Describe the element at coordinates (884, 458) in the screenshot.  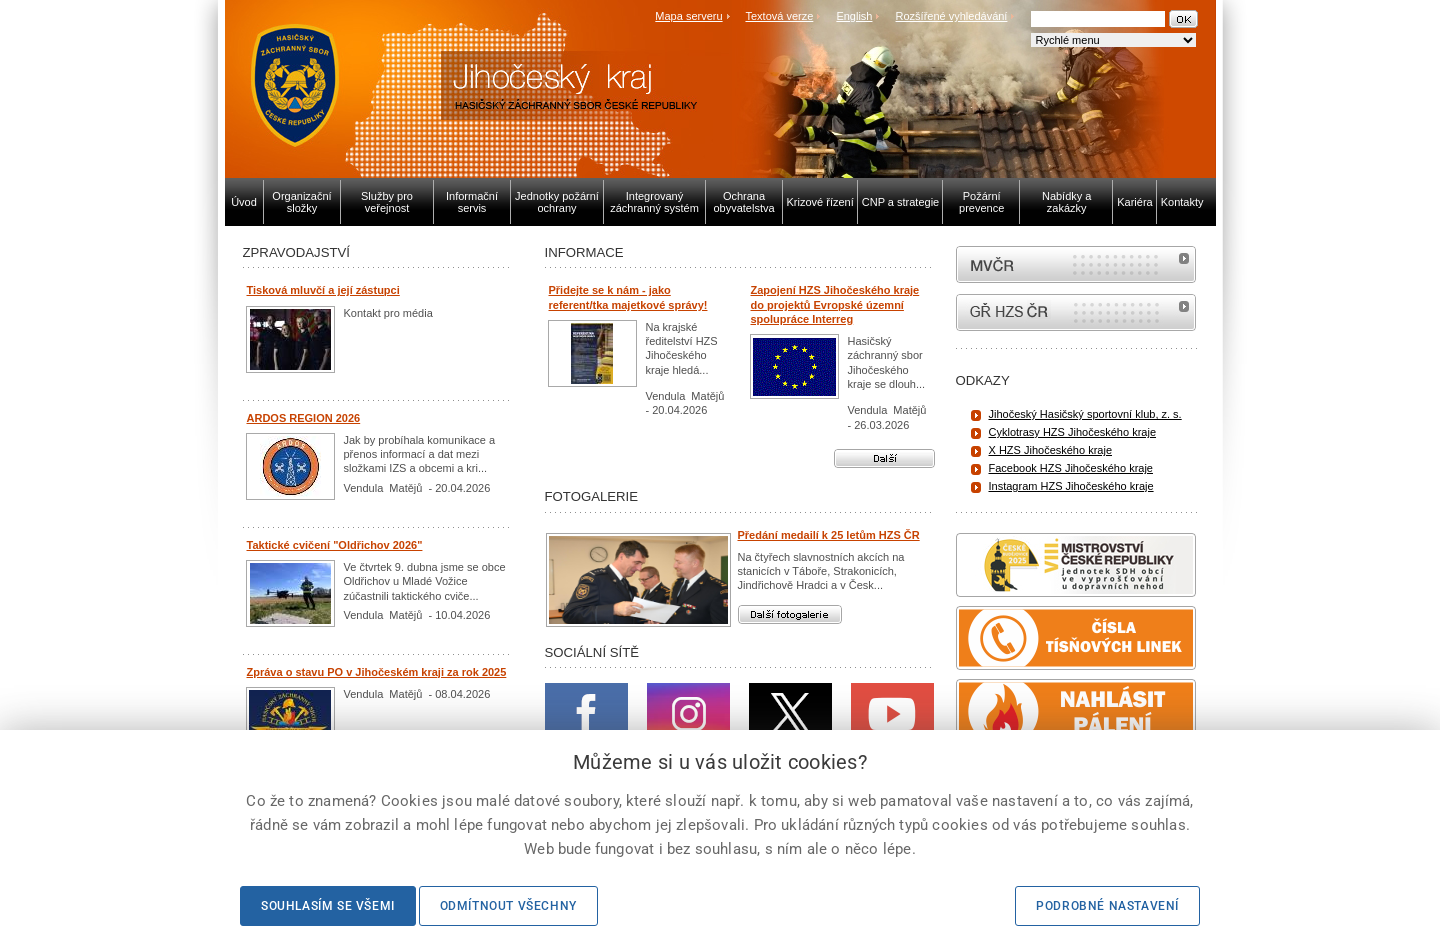
I see `Další aktuality` at that location.